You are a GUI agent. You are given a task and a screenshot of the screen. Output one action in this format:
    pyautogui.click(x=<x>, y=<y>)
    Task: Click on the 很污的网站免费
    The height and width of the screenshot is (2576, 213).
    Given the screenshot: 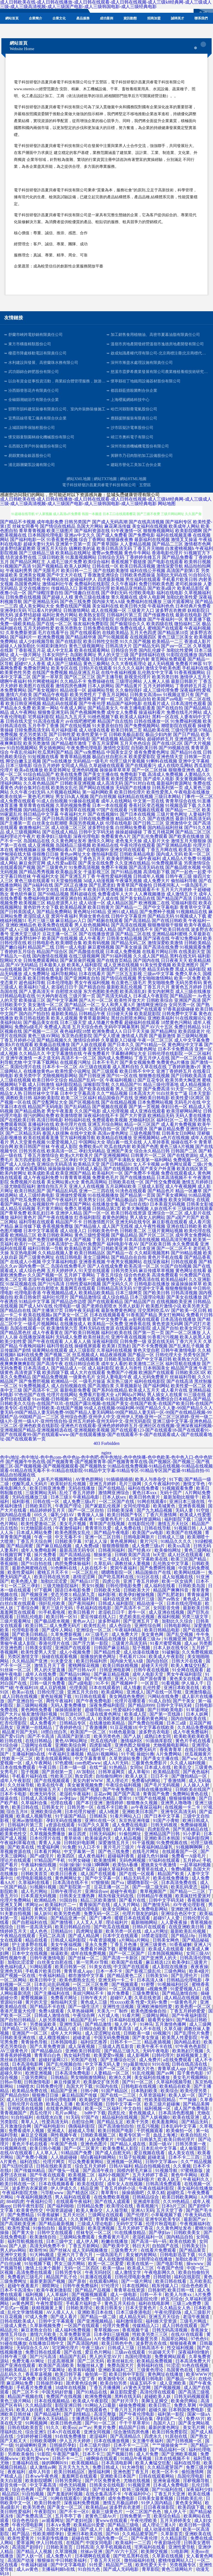 What is the action you would take?
    pyautogui.click(x=38, y=1115)
    